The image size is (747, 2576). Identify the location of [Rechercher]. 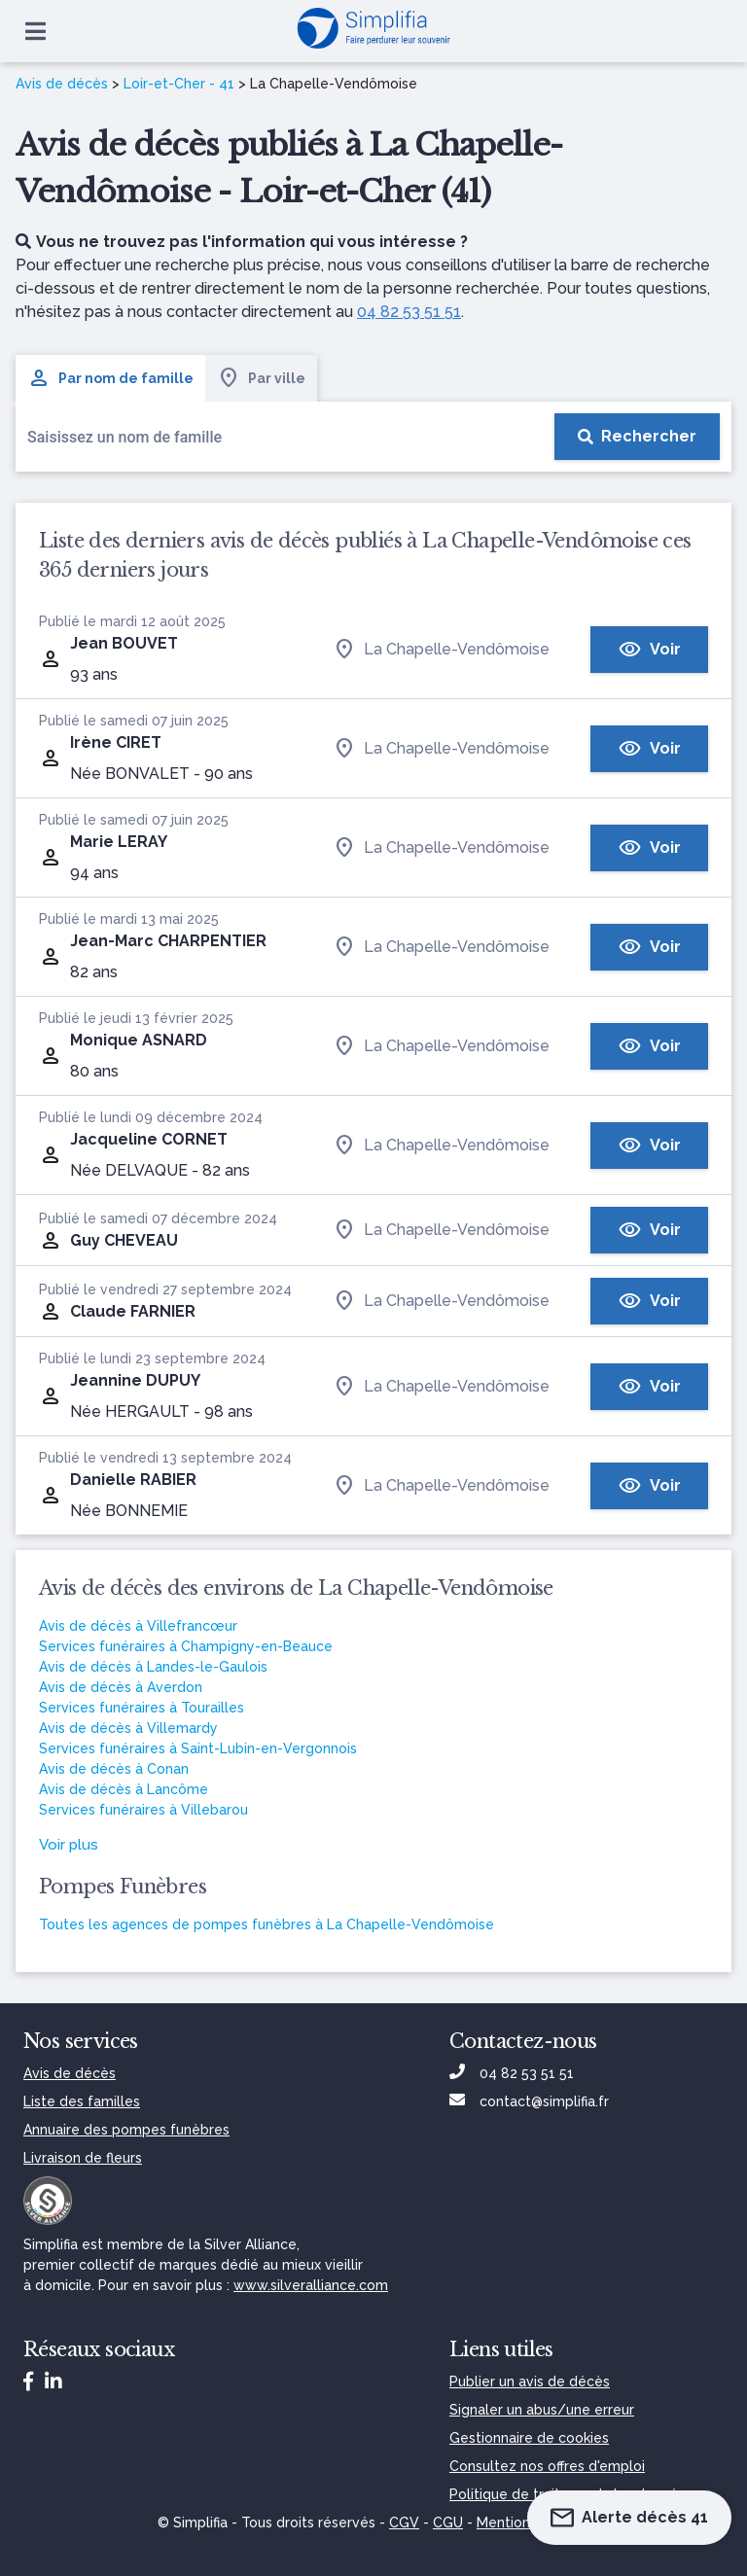
(637, 436).